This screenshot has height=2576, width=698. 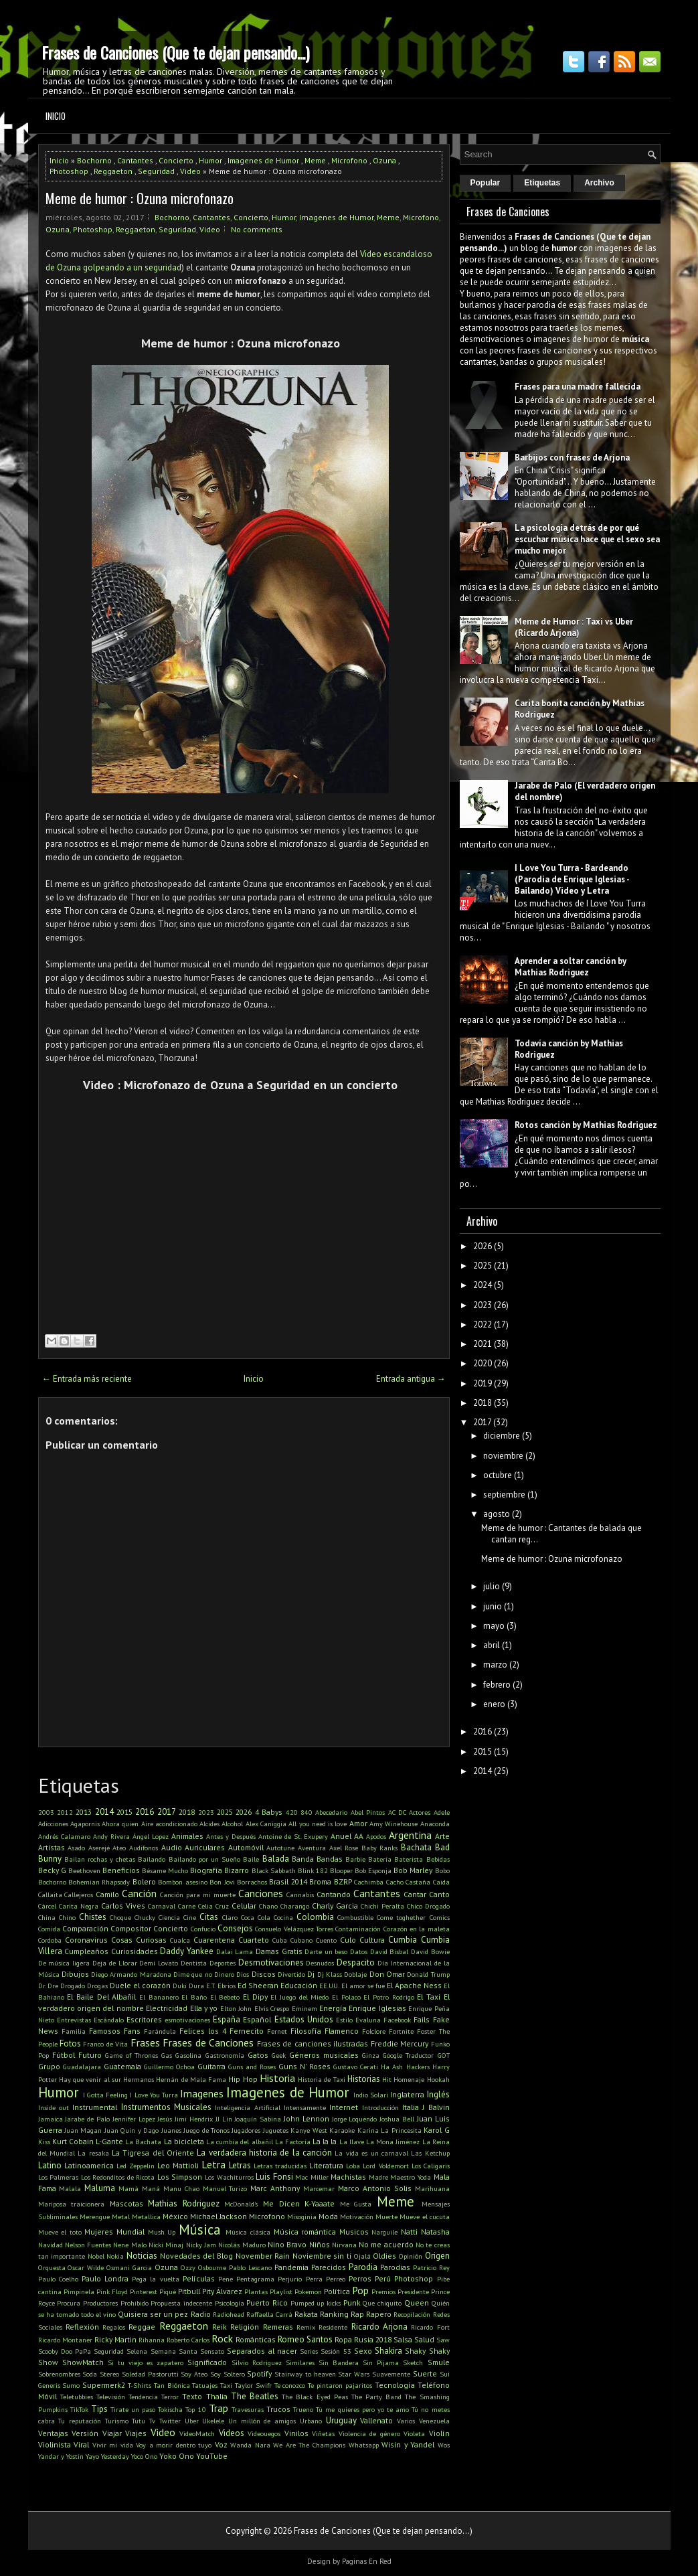 I want to click on La Mona Jiménez, so click(x=393, y=2141).